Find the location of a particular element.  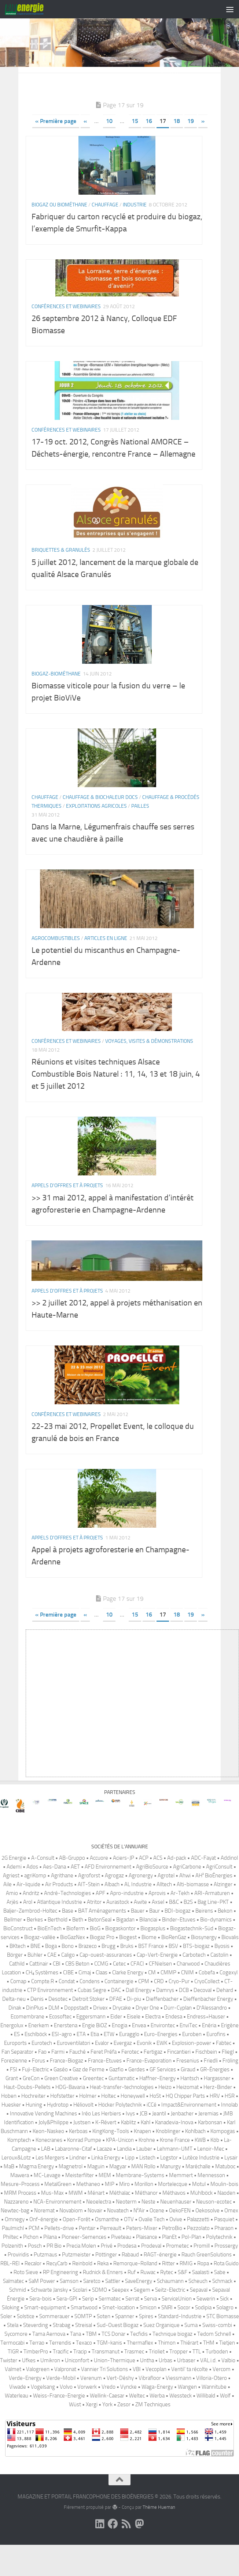

Sera-GPI is located at coordinates (66, 2323).